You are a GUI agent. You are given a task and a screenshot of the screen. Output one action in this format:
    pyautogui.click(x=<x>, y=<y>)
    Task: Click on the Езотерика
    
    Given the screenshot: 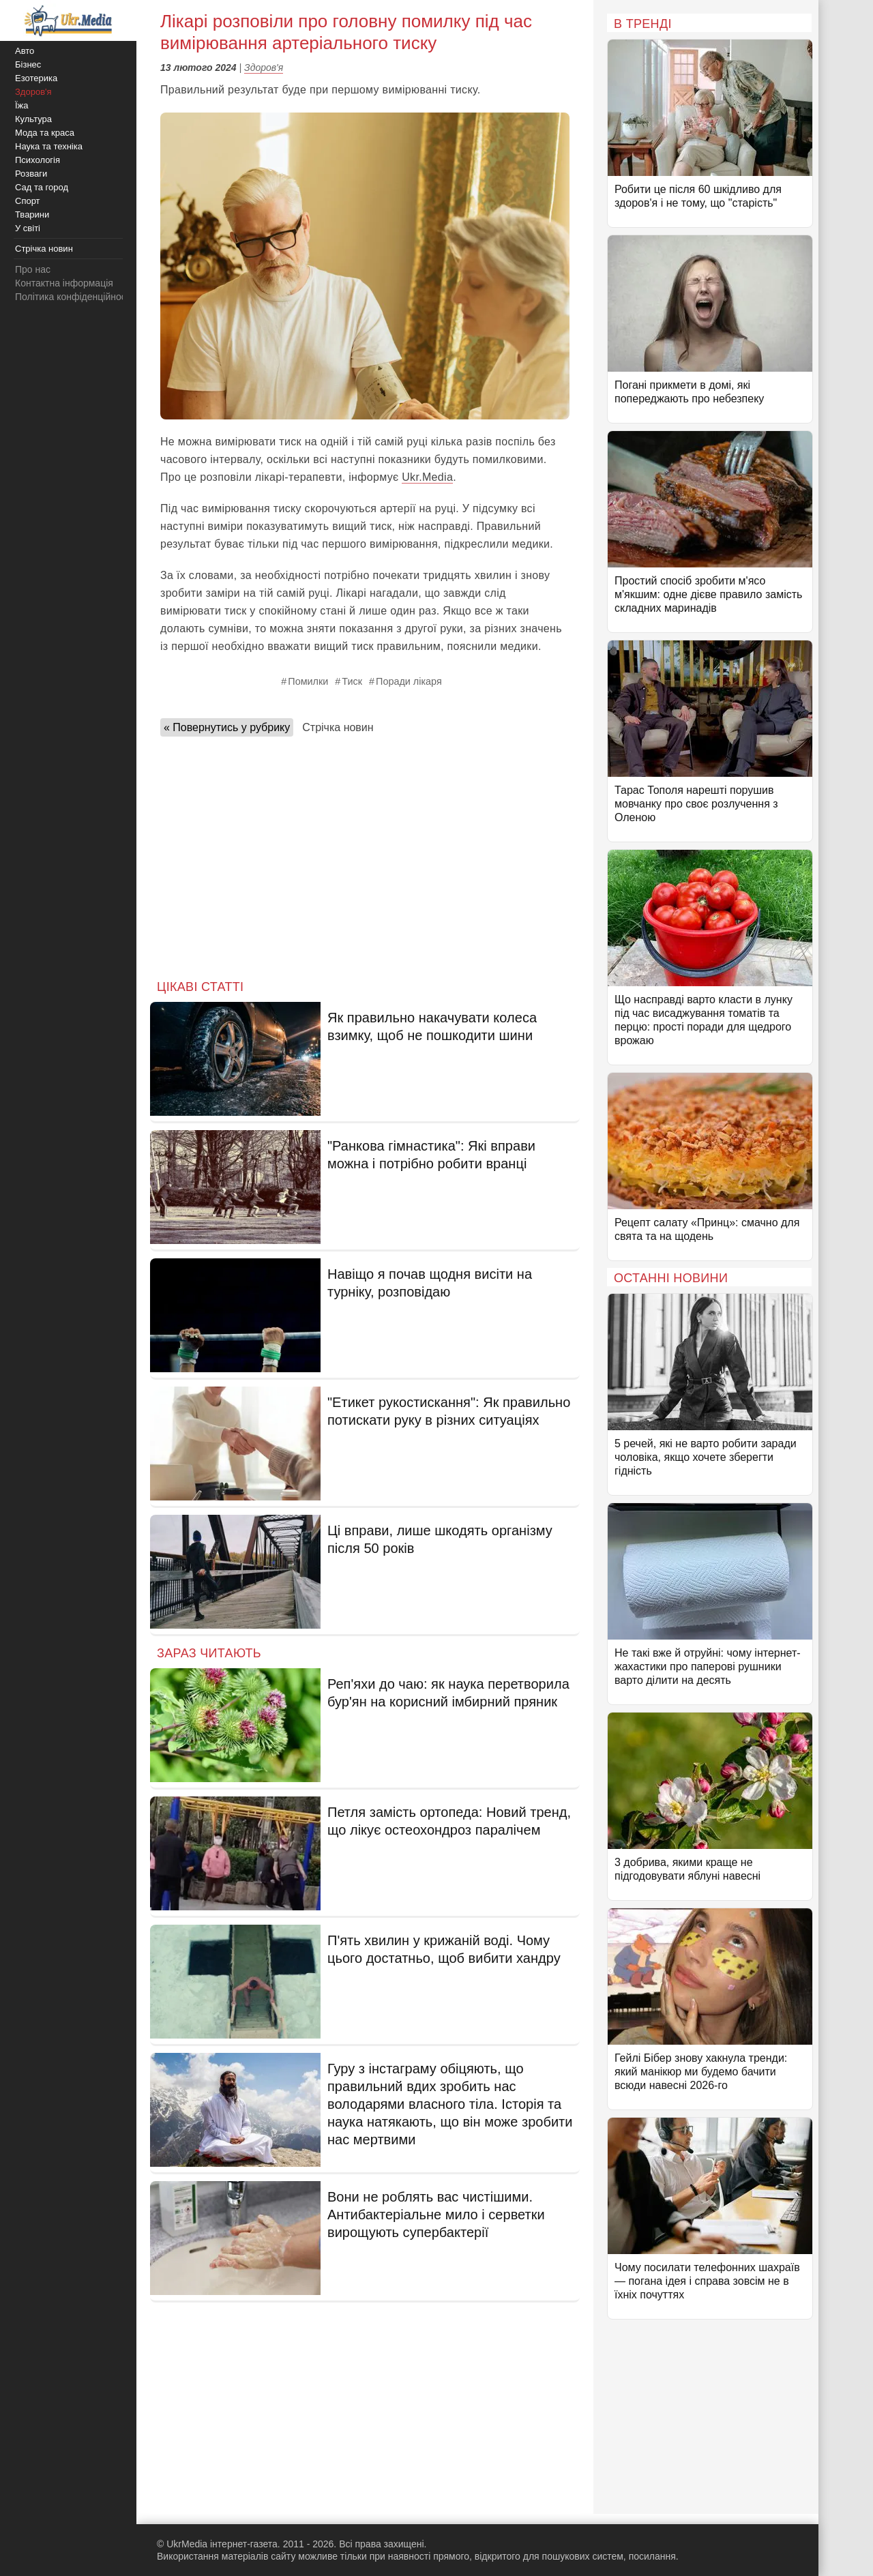 What is the action you would take?
    pyautogui.click(x=36, y=78)
    